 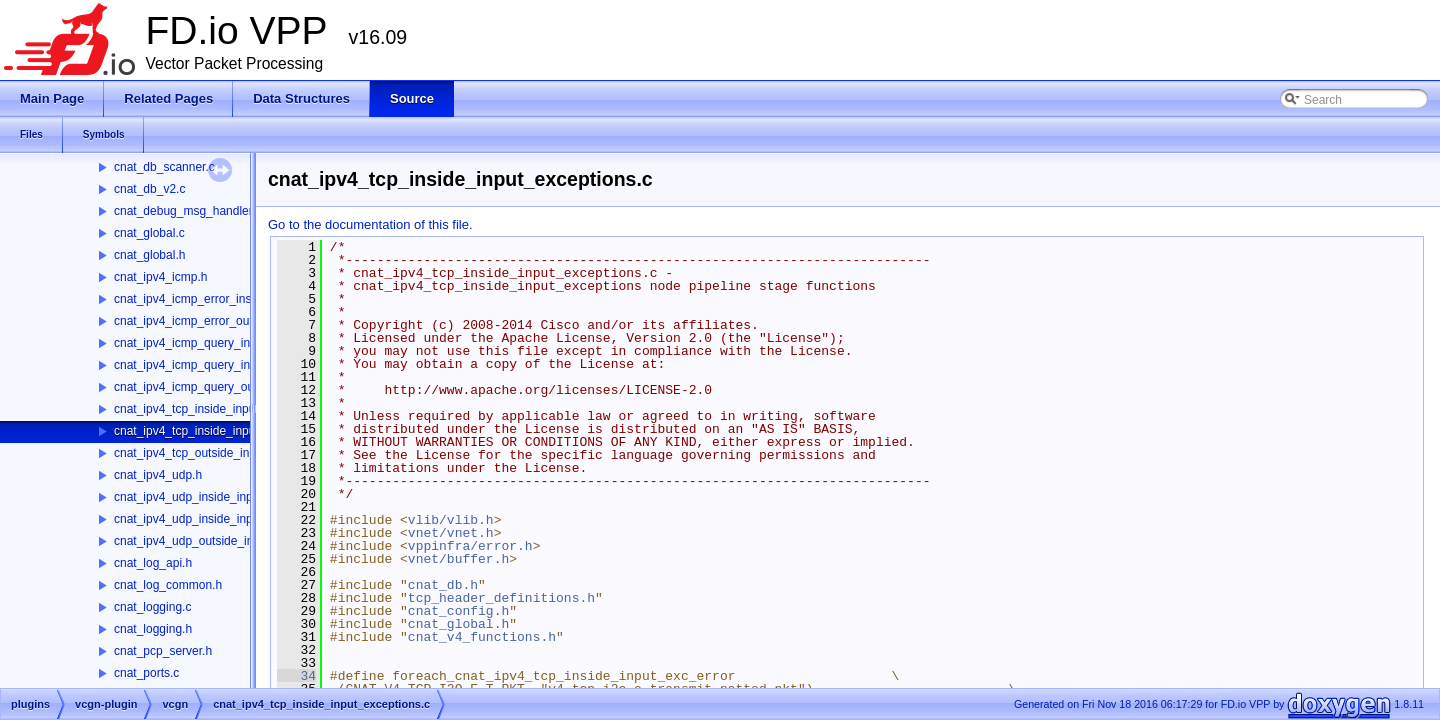 I want to click on cnat_db.h, so click(x=443, y=585).